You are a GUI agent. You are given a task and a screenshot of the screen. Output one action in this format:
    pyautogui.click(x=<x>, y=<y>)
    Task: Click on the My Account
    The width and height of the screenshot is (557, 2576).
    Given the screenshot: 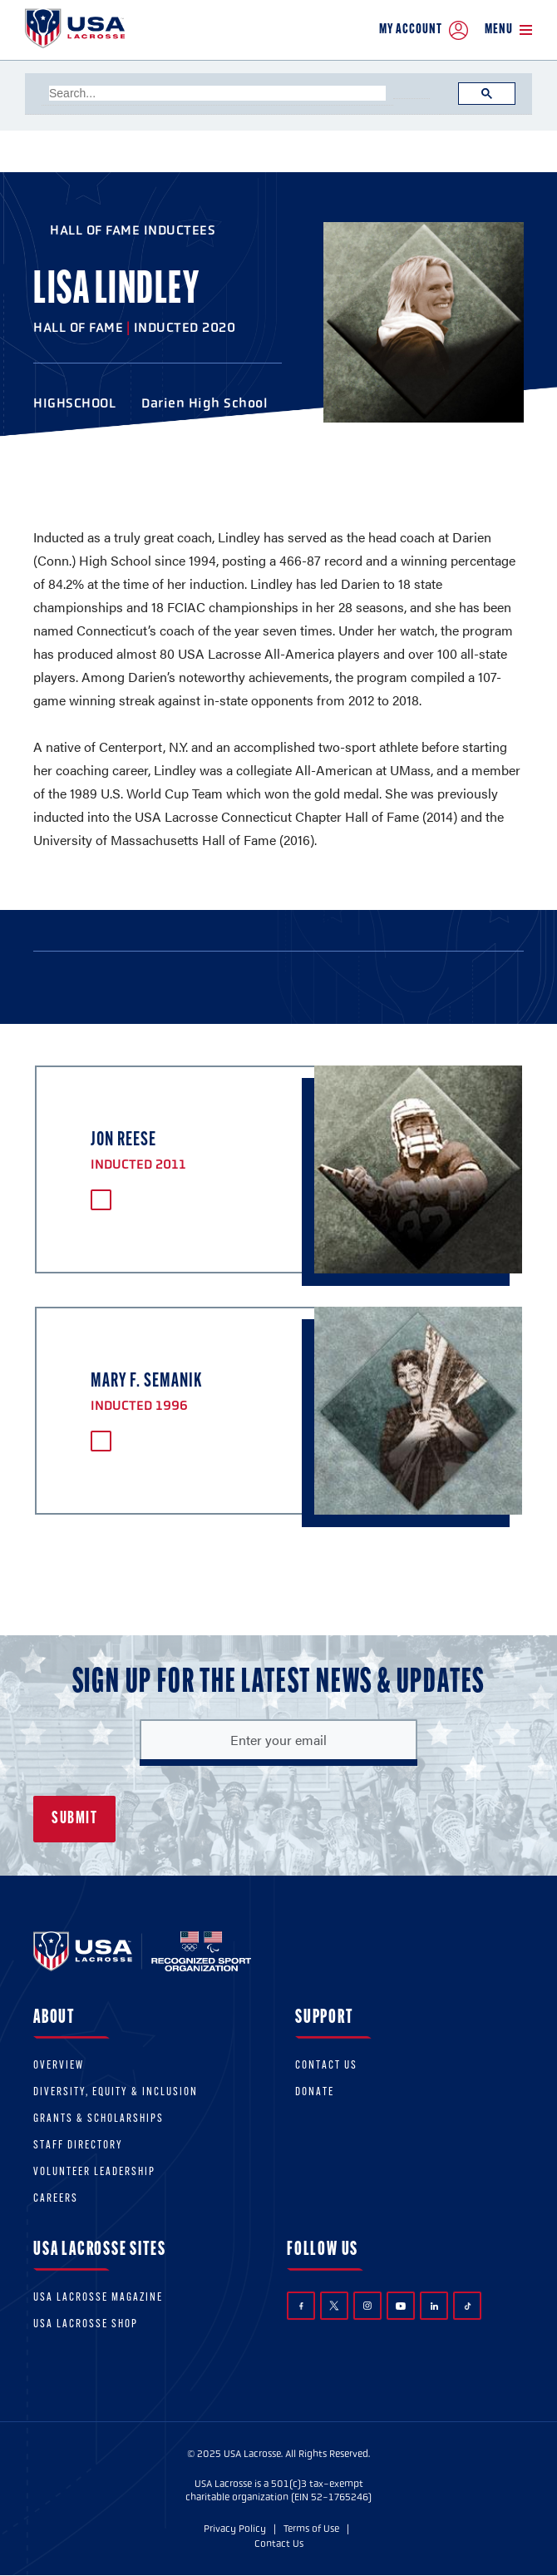 What is the action you would take?
    pyautogui.click(x=423, y=30)
    